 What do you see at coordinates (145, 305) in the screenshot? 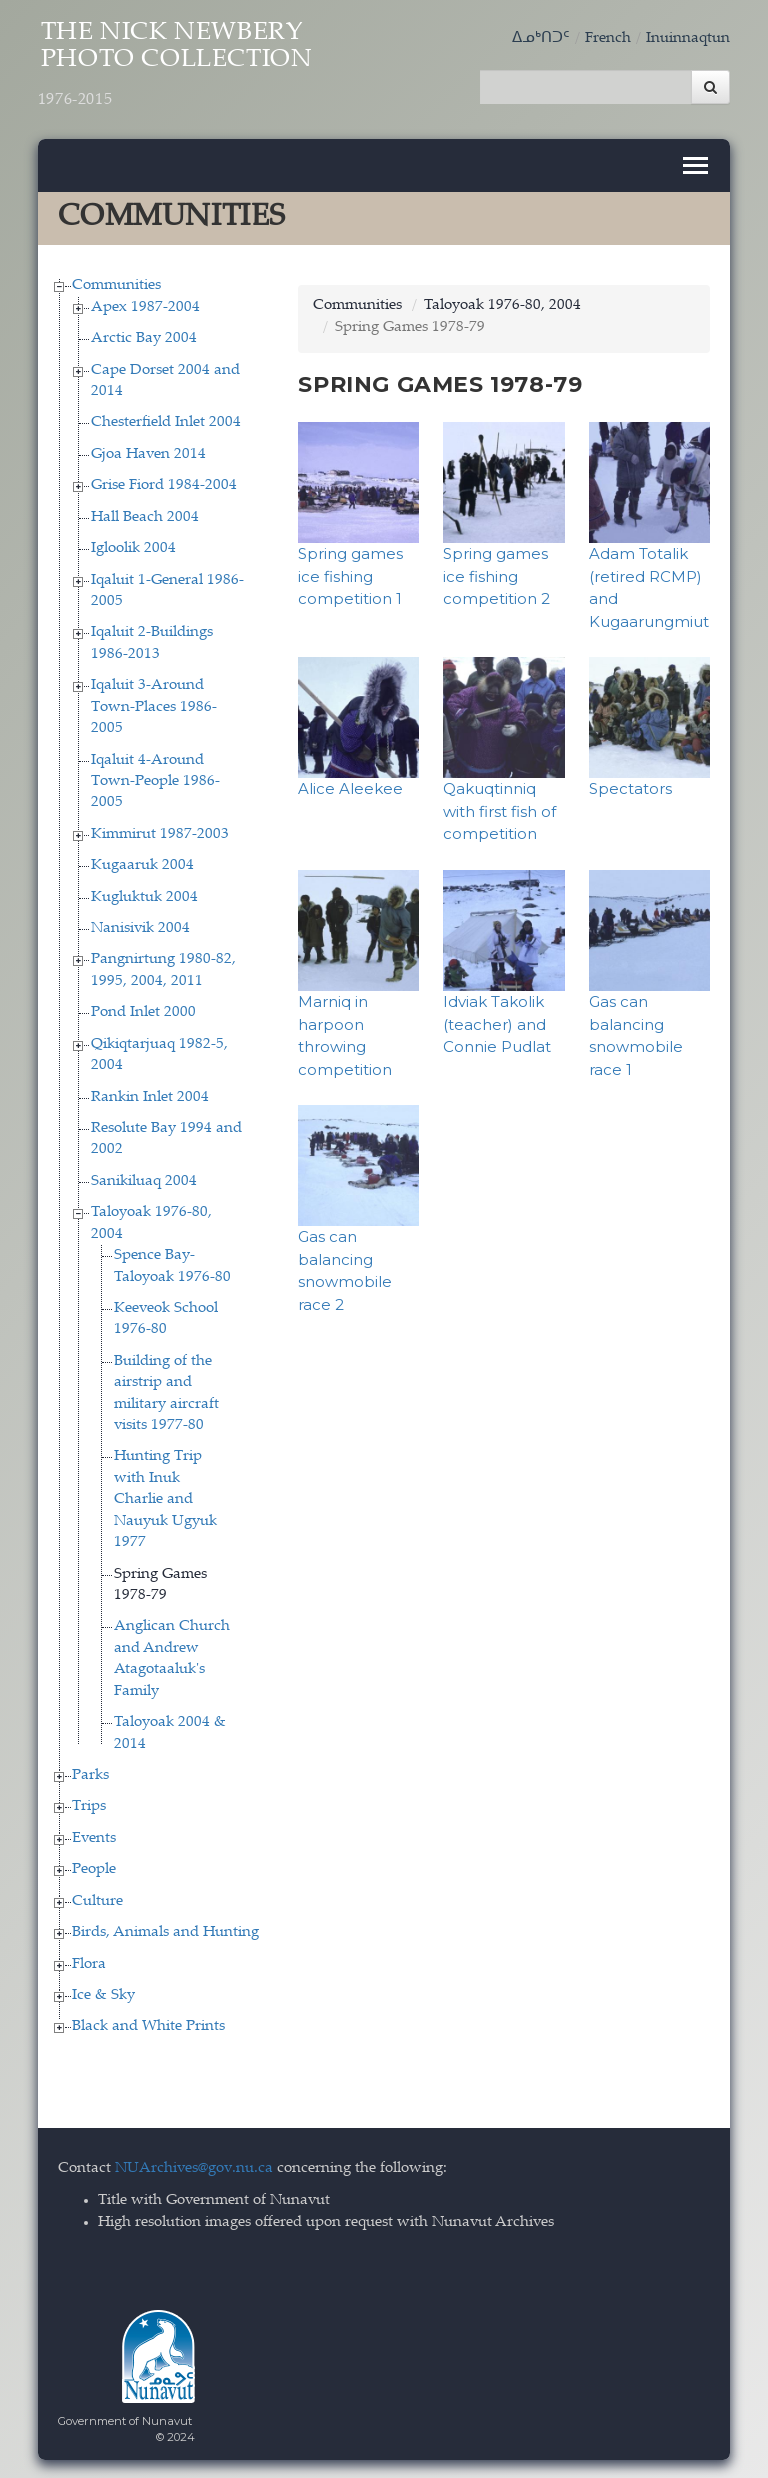
I see `Apex 1987-2004` at bounding box center [145, 305].